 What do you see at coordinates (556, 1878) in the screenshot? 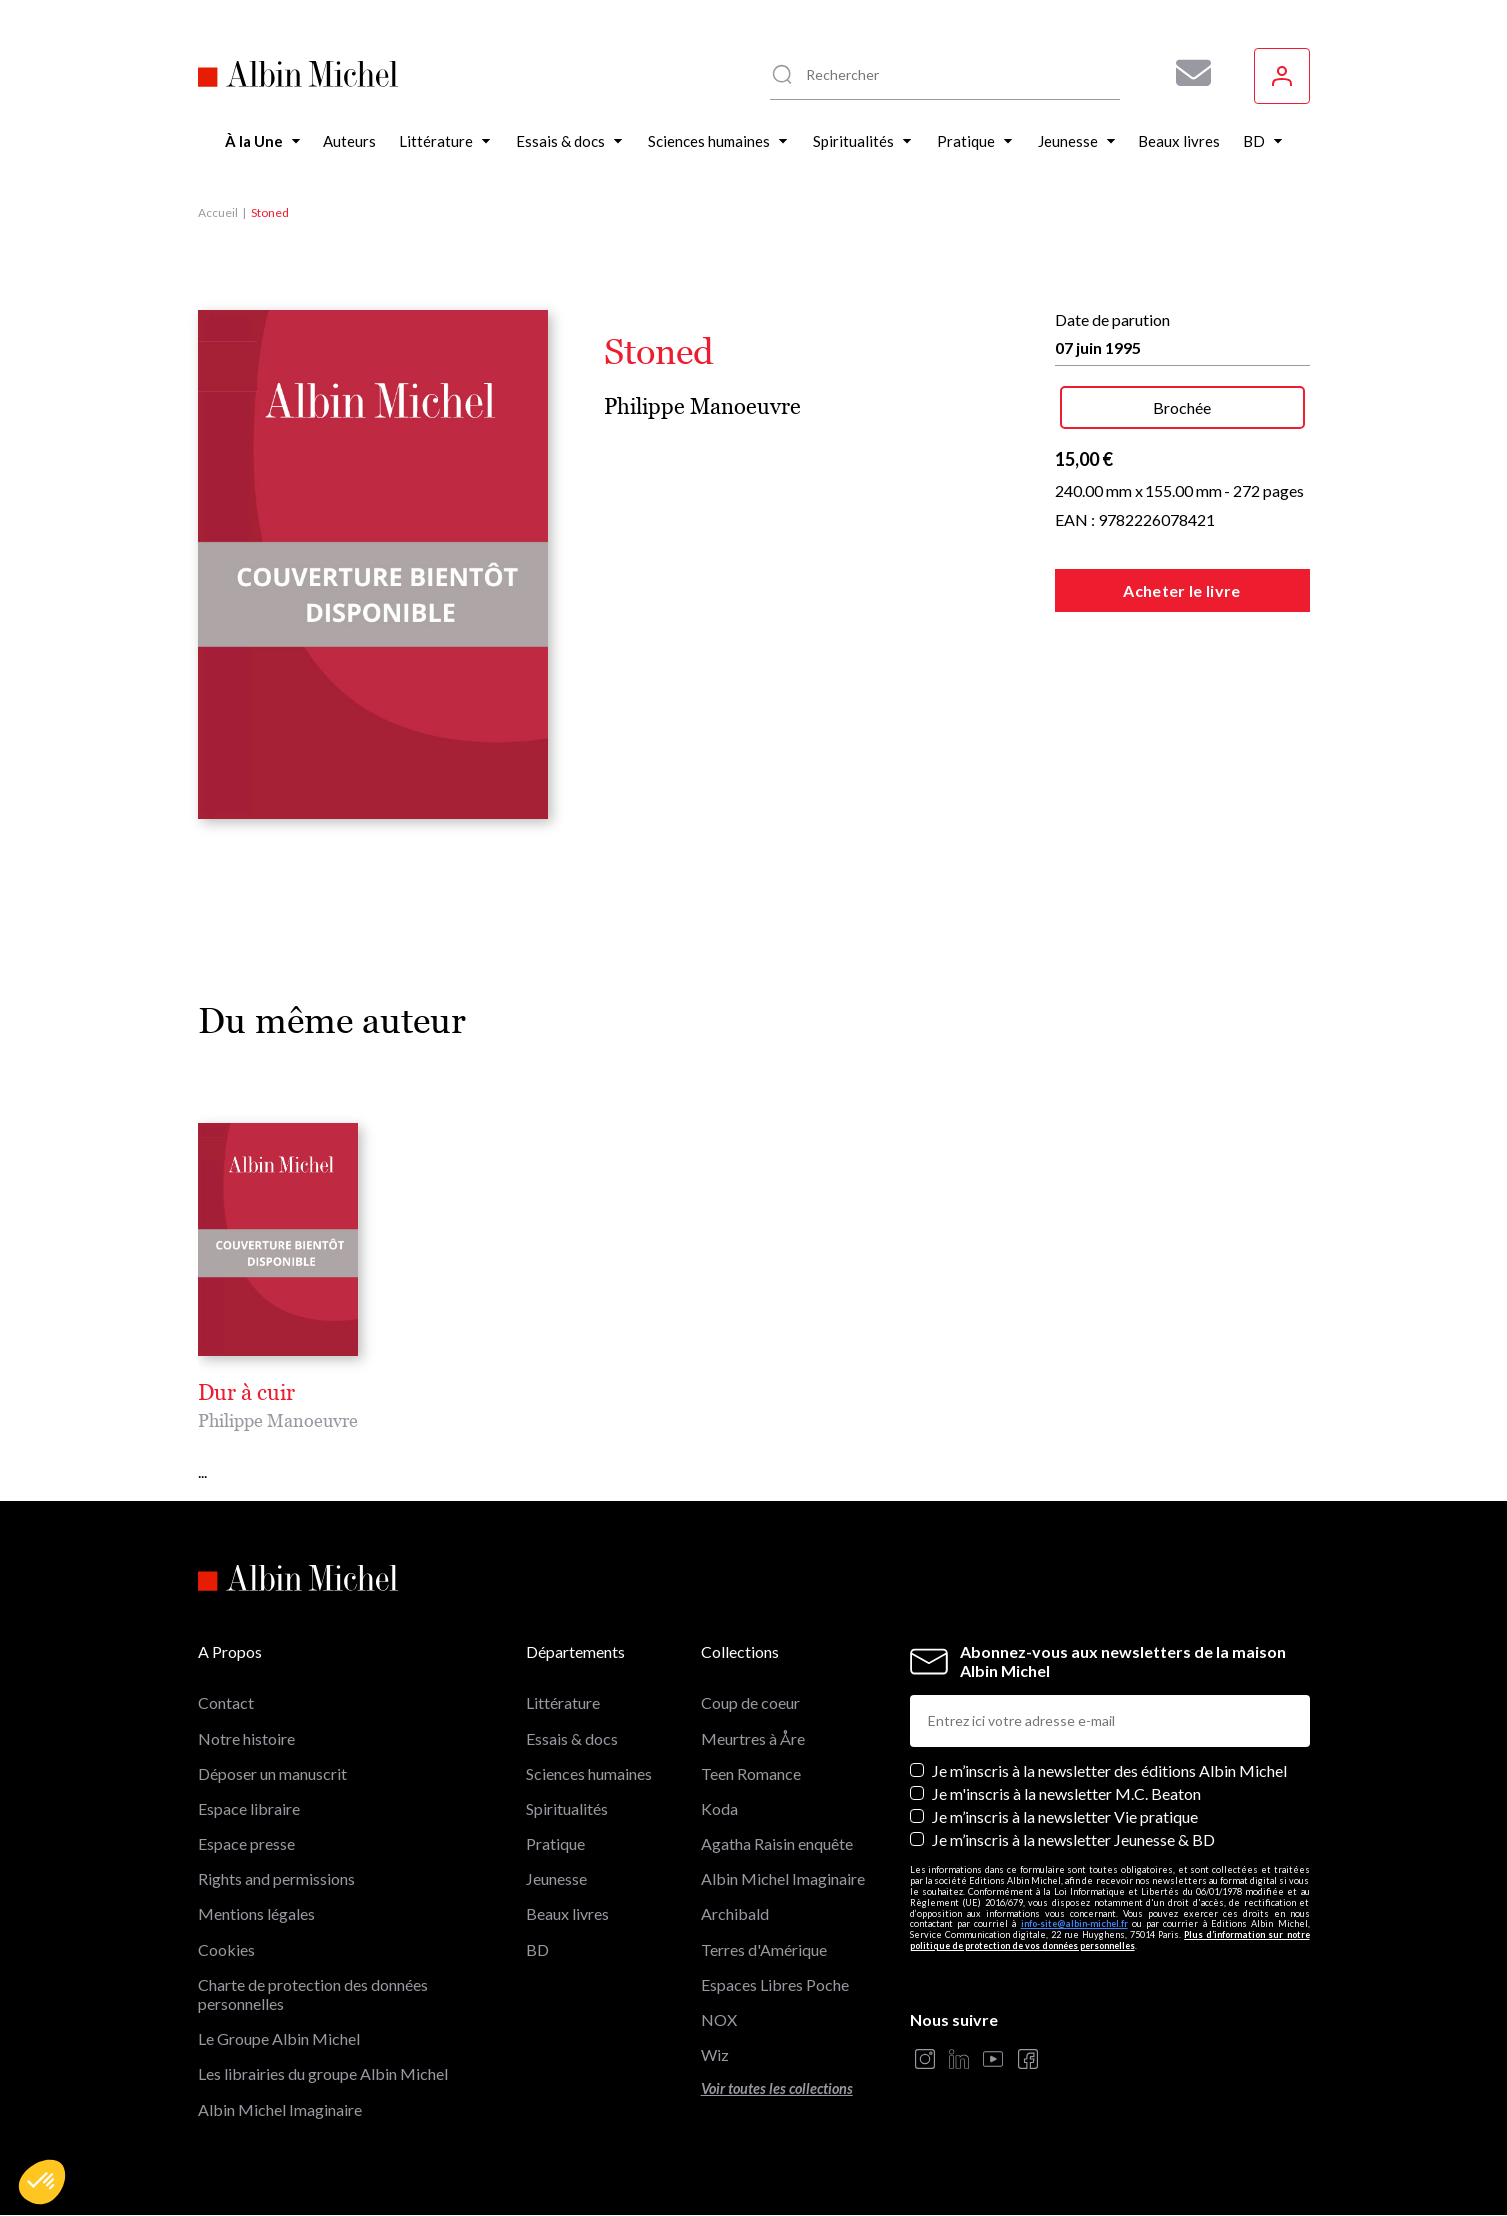
I see `Jeunesse` at bounding box center [556, 1878].